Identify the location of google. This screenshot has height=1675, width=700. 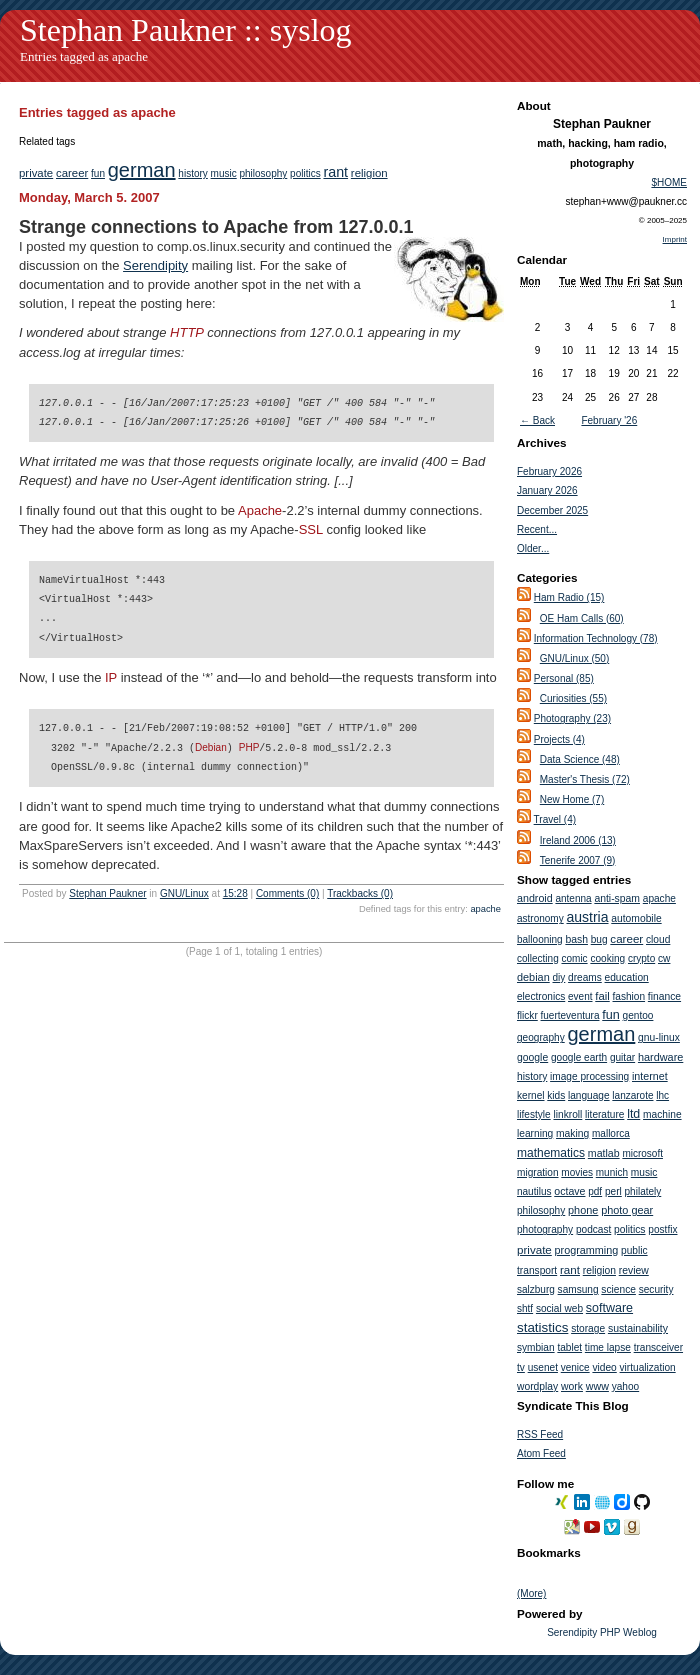
(532, 1057).